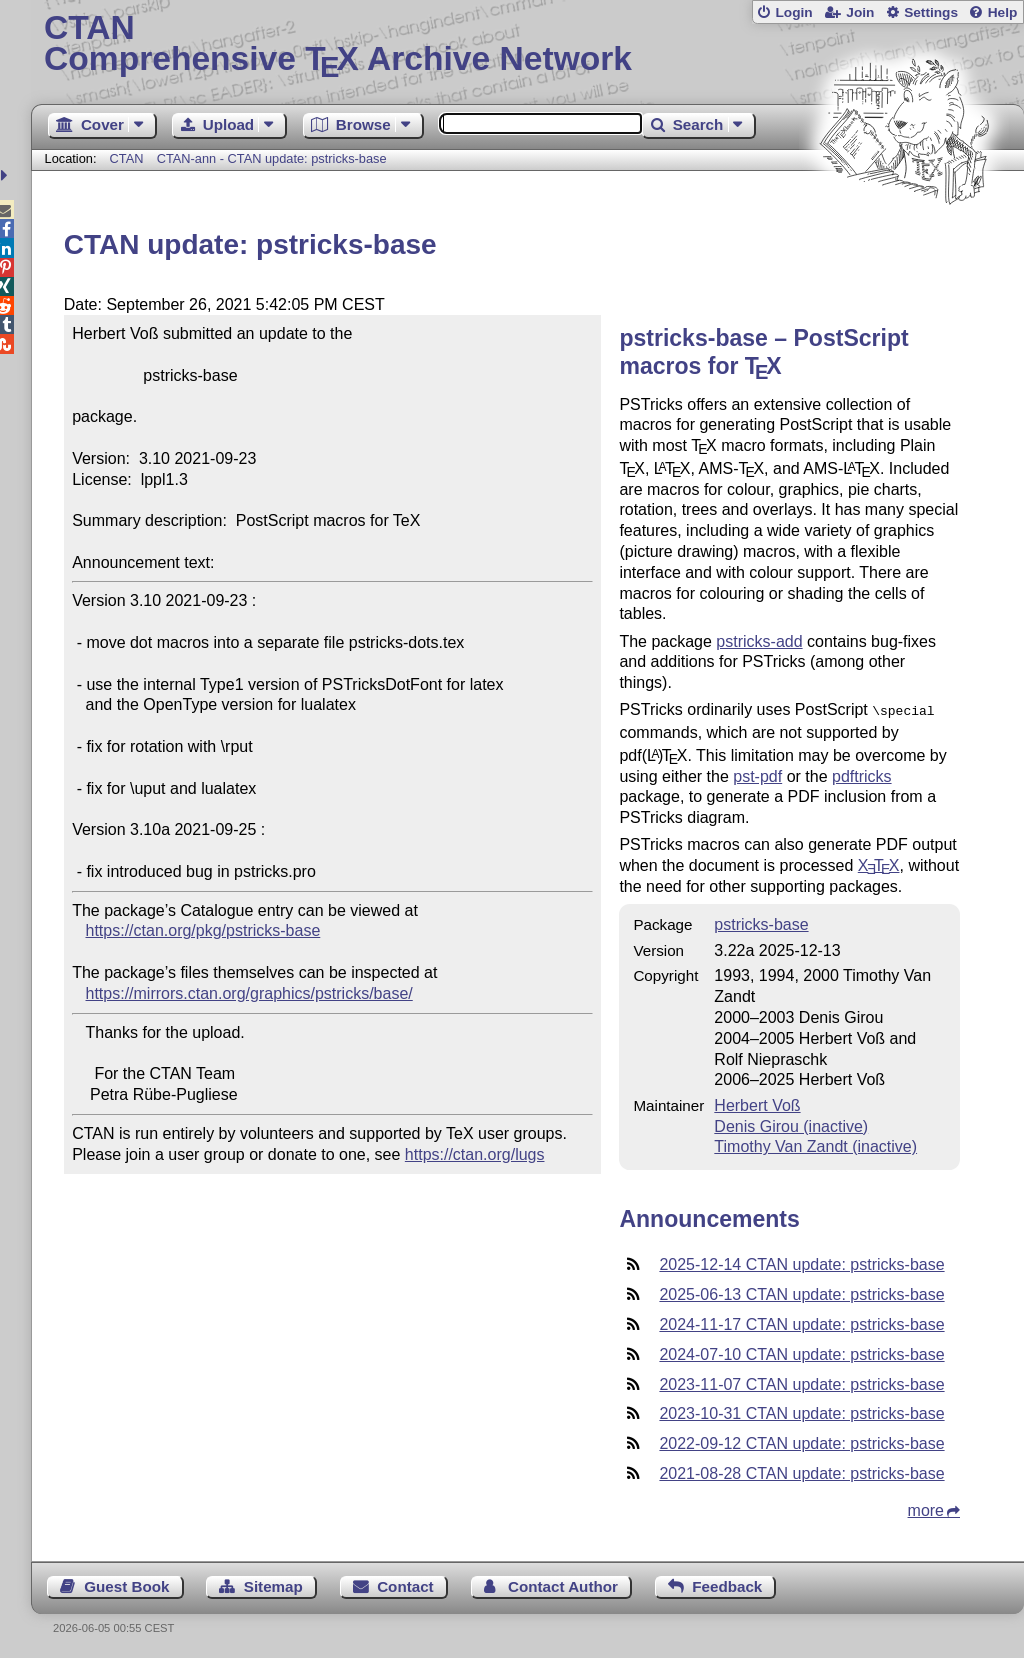 The image size is (1024, 1658). I want to click on Herbert Voß, so click(757, 1103).